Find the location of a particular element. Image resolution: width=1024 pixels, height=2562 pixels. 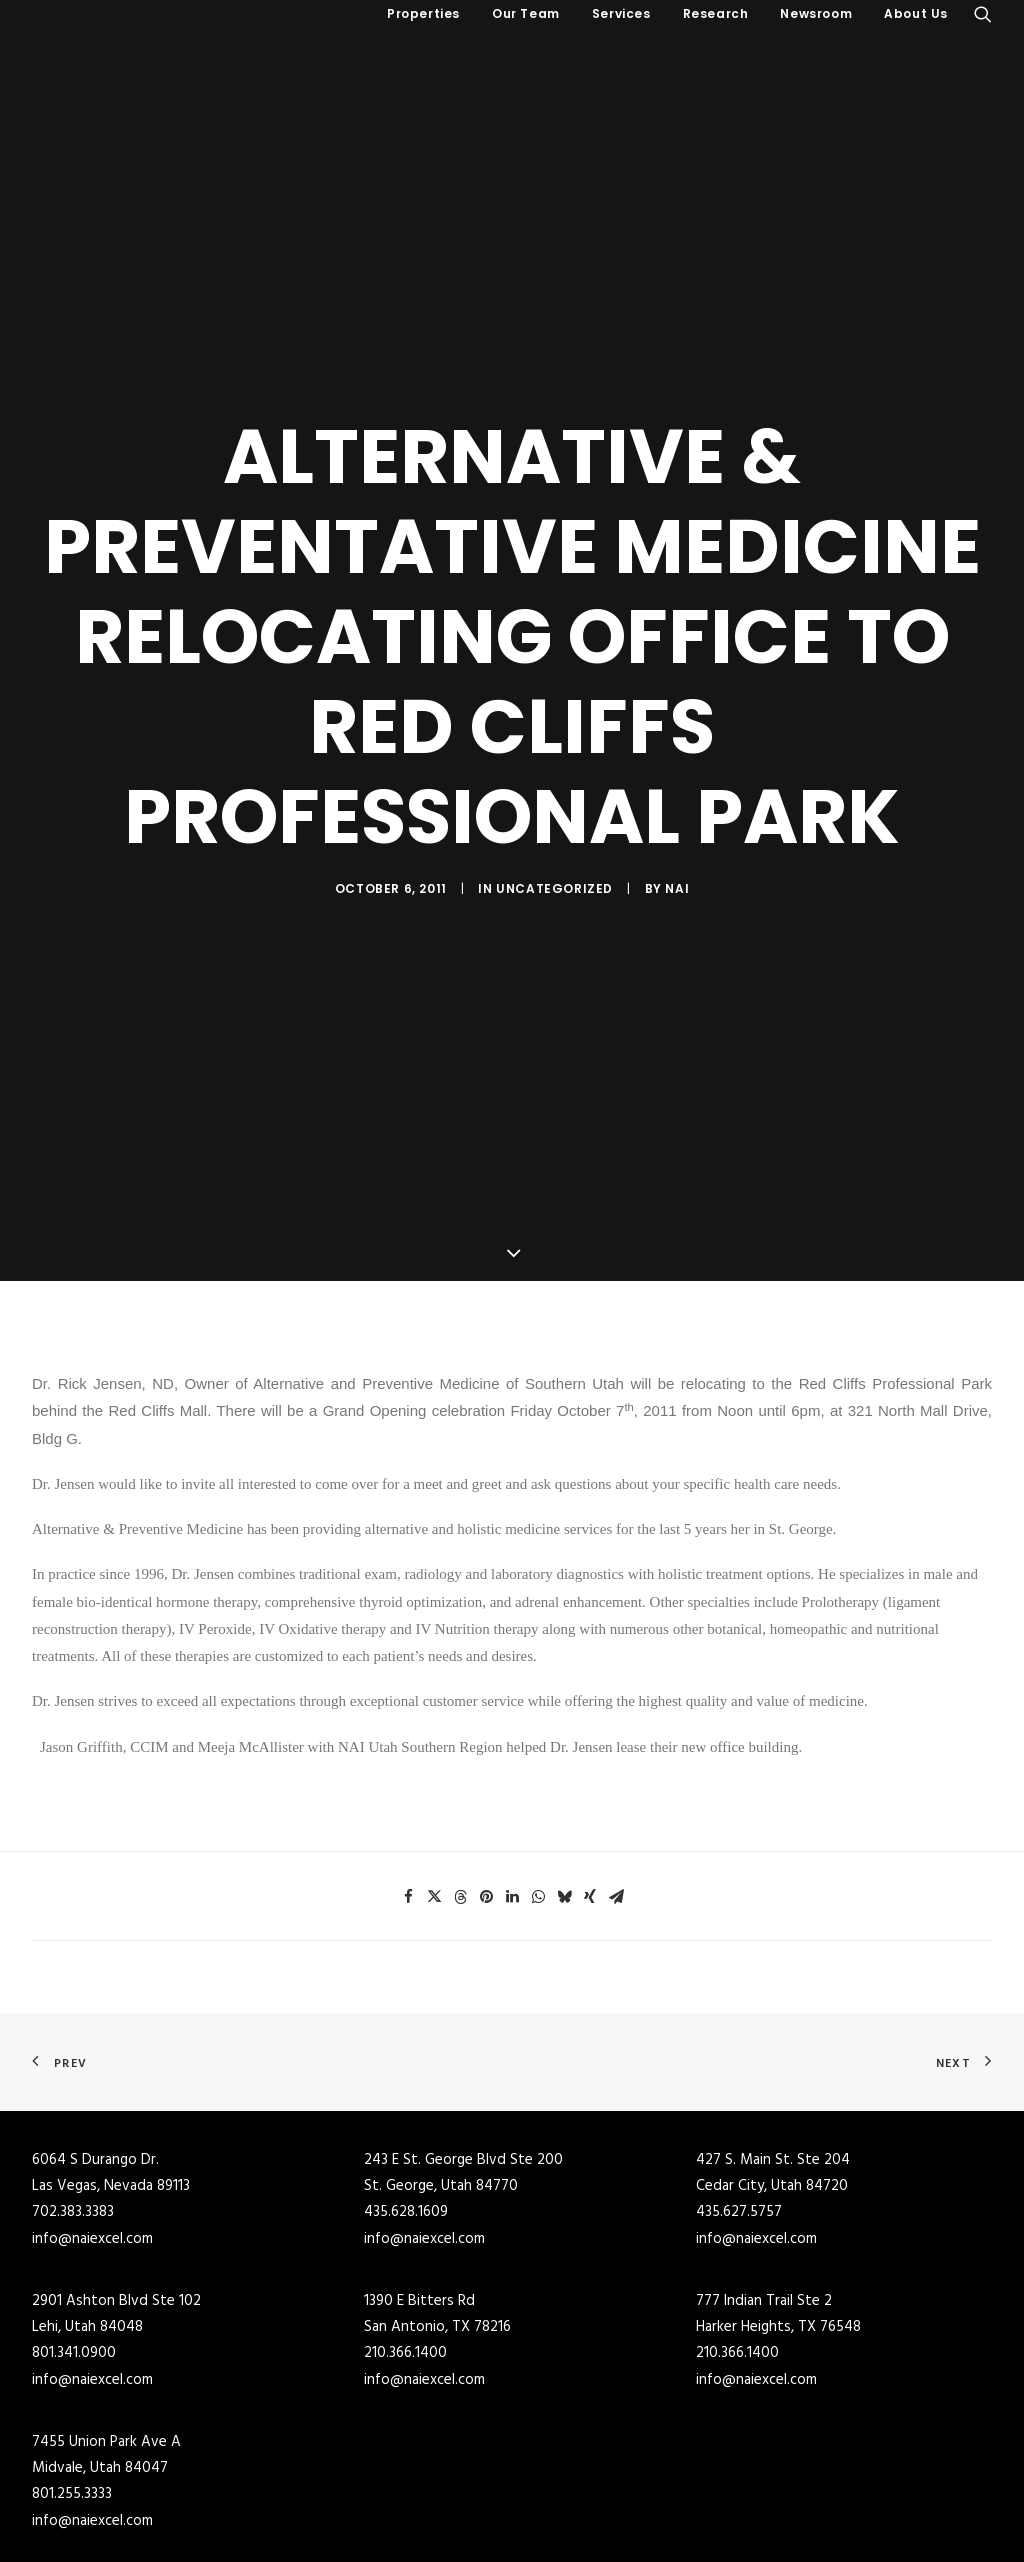

435.627.5757 is located at coordinates (739, 2095).